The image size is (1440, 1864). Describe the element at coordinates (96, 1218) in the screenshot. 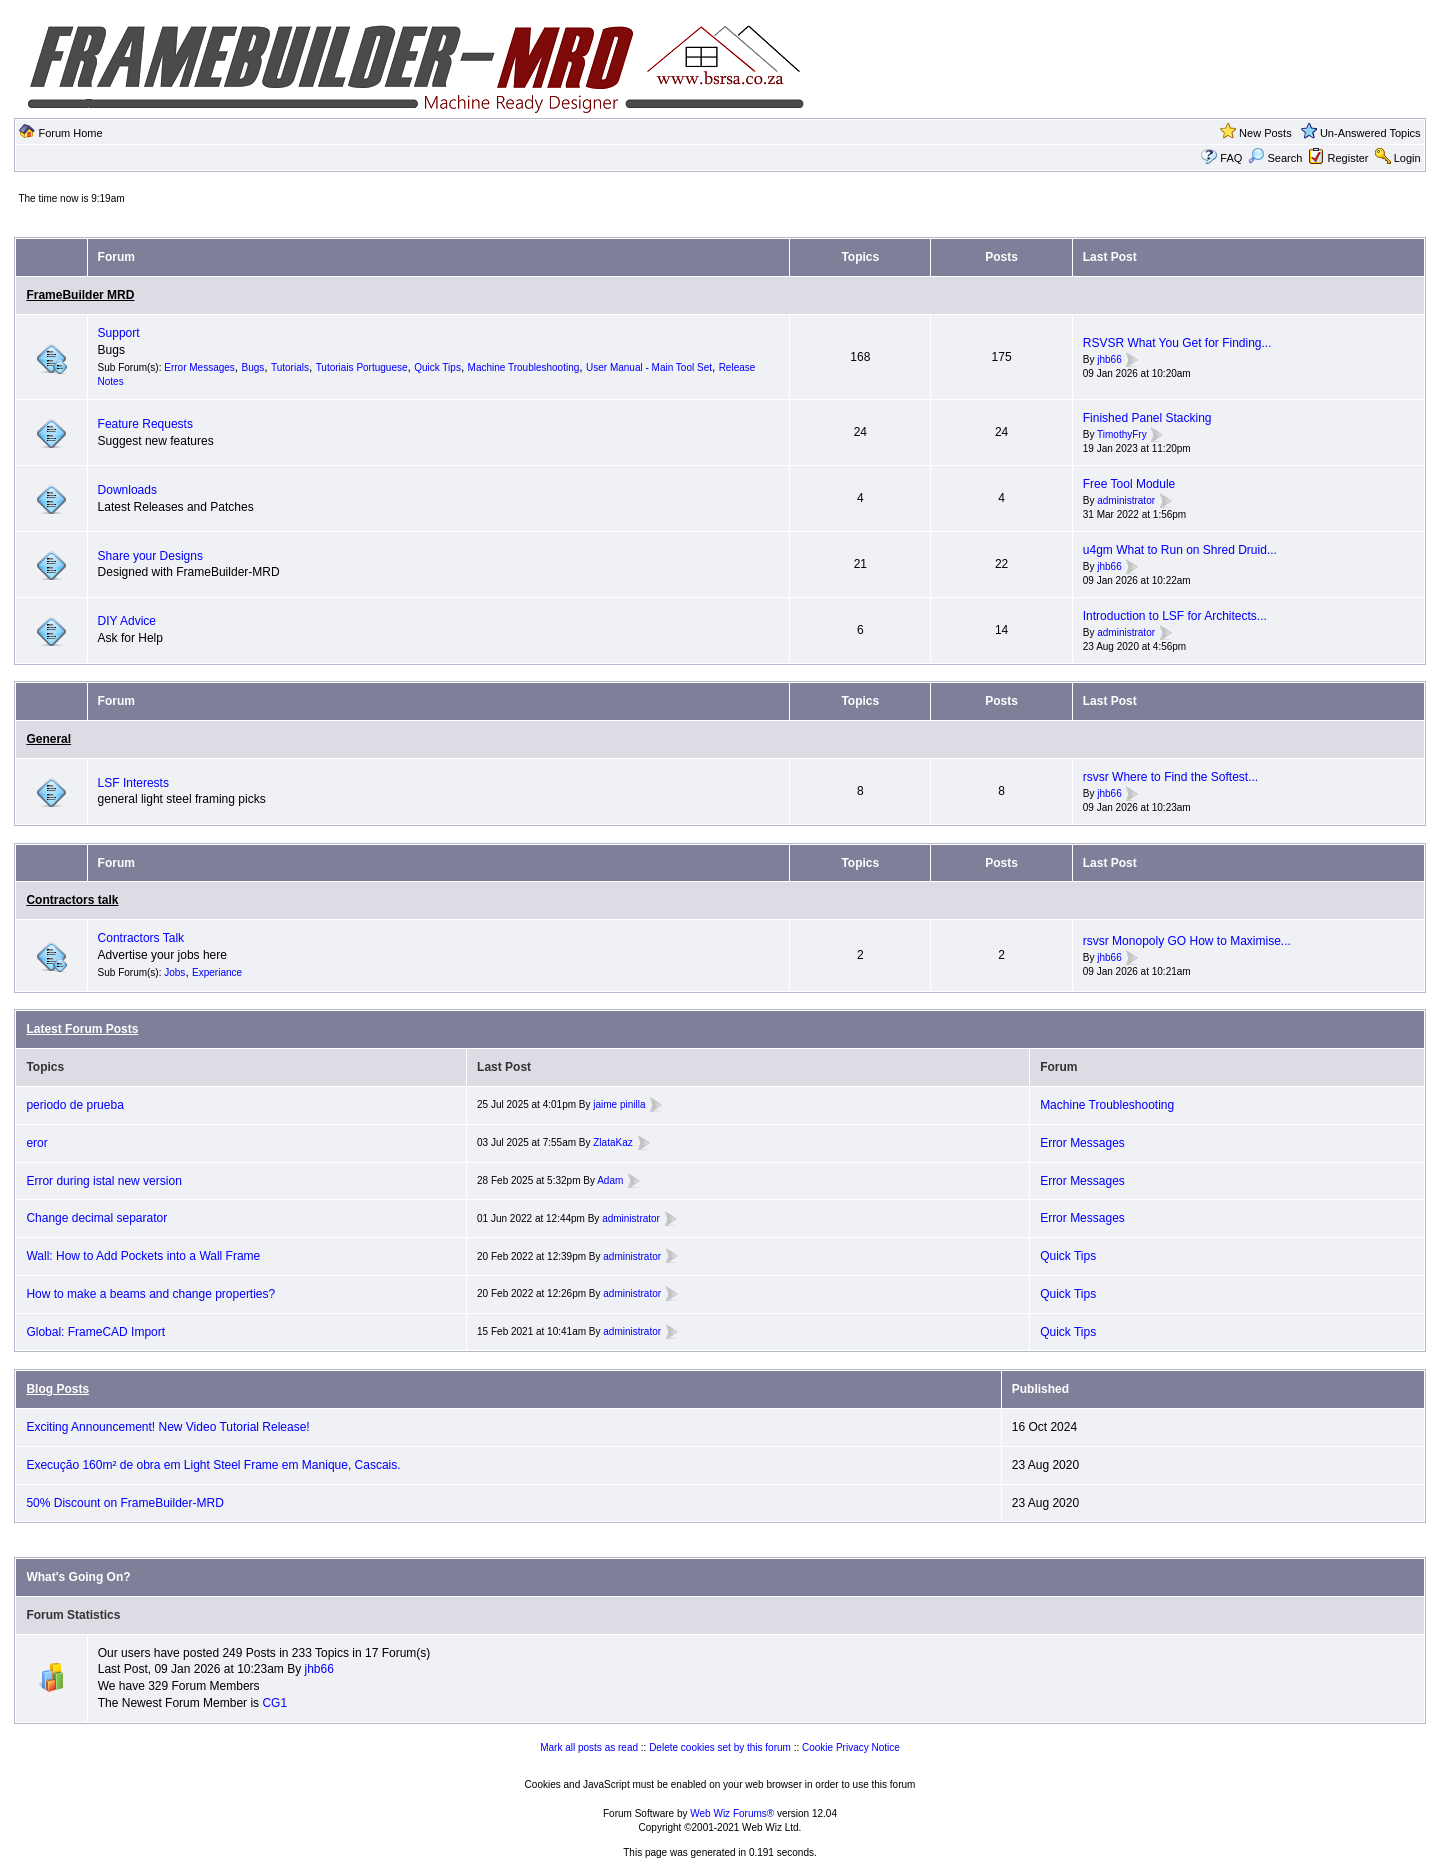

I see `Change decimal separator` at that location.